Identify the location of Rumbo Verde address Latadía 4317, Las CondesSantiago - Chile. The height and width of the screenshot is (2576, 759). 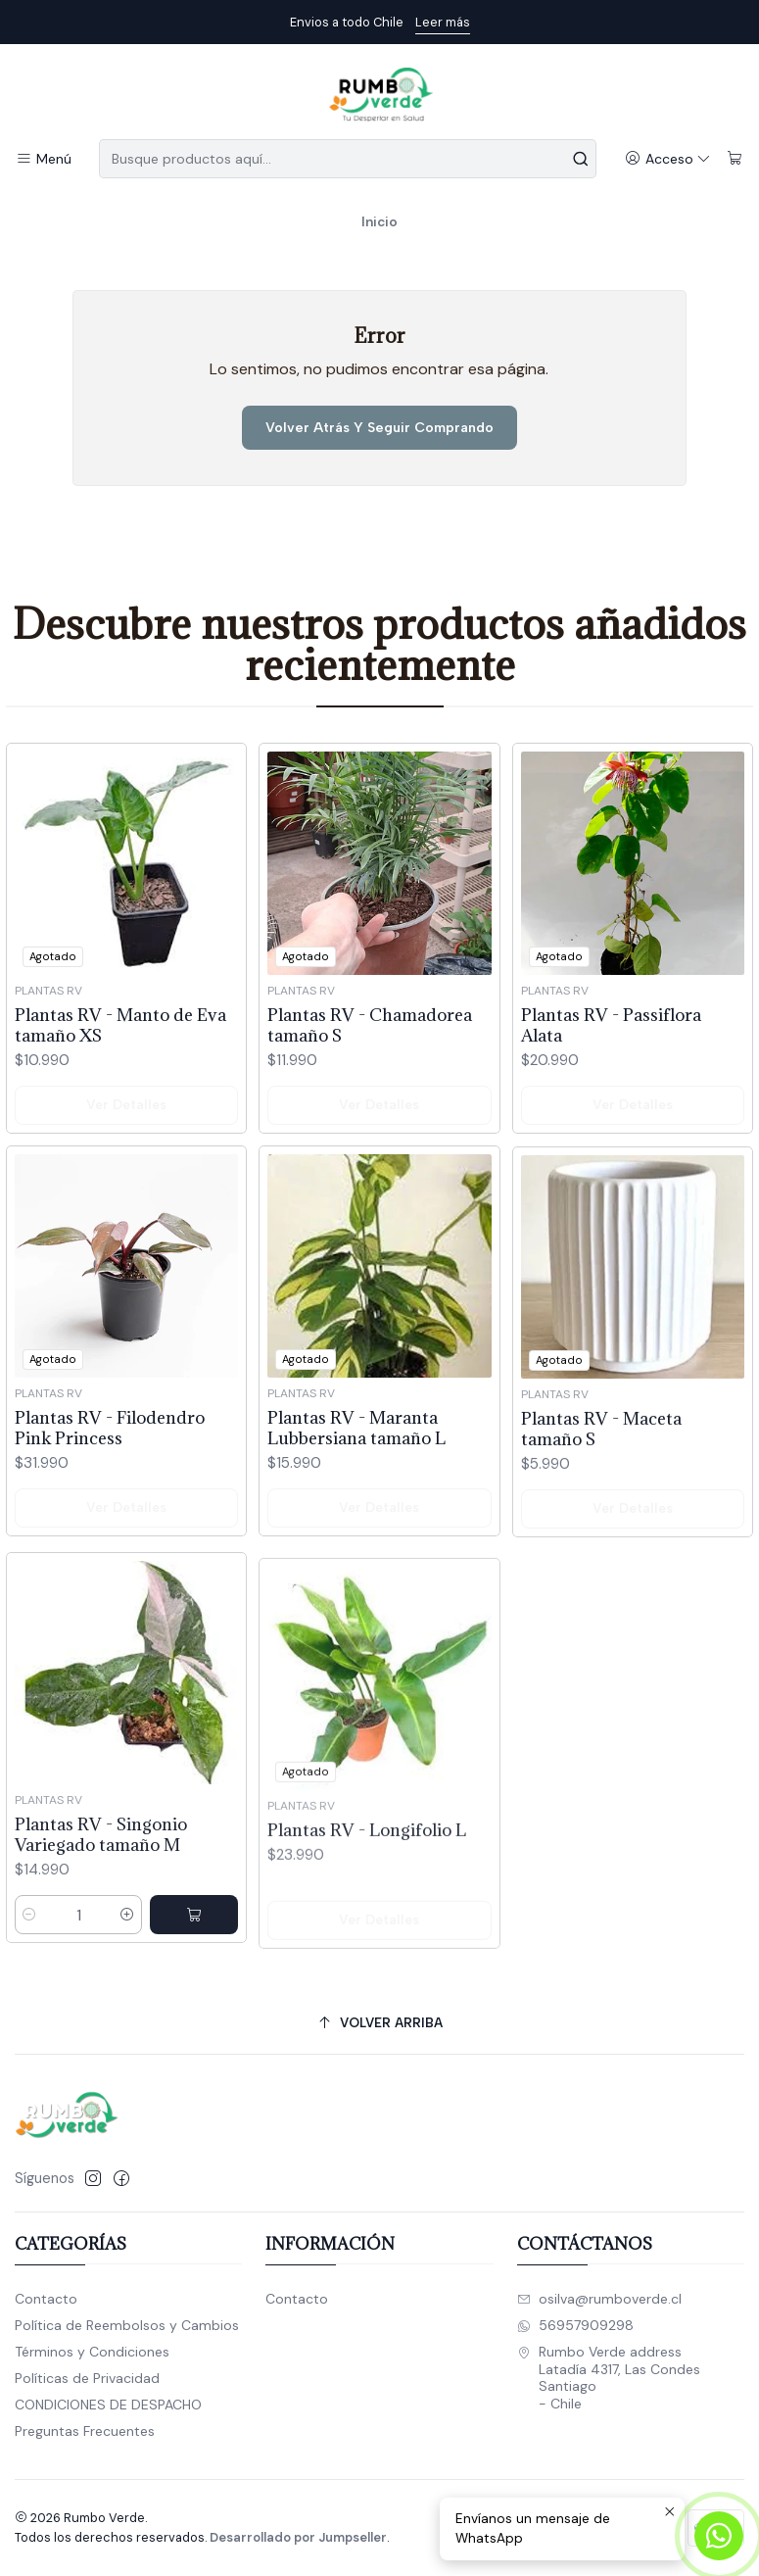
(608, 2377).